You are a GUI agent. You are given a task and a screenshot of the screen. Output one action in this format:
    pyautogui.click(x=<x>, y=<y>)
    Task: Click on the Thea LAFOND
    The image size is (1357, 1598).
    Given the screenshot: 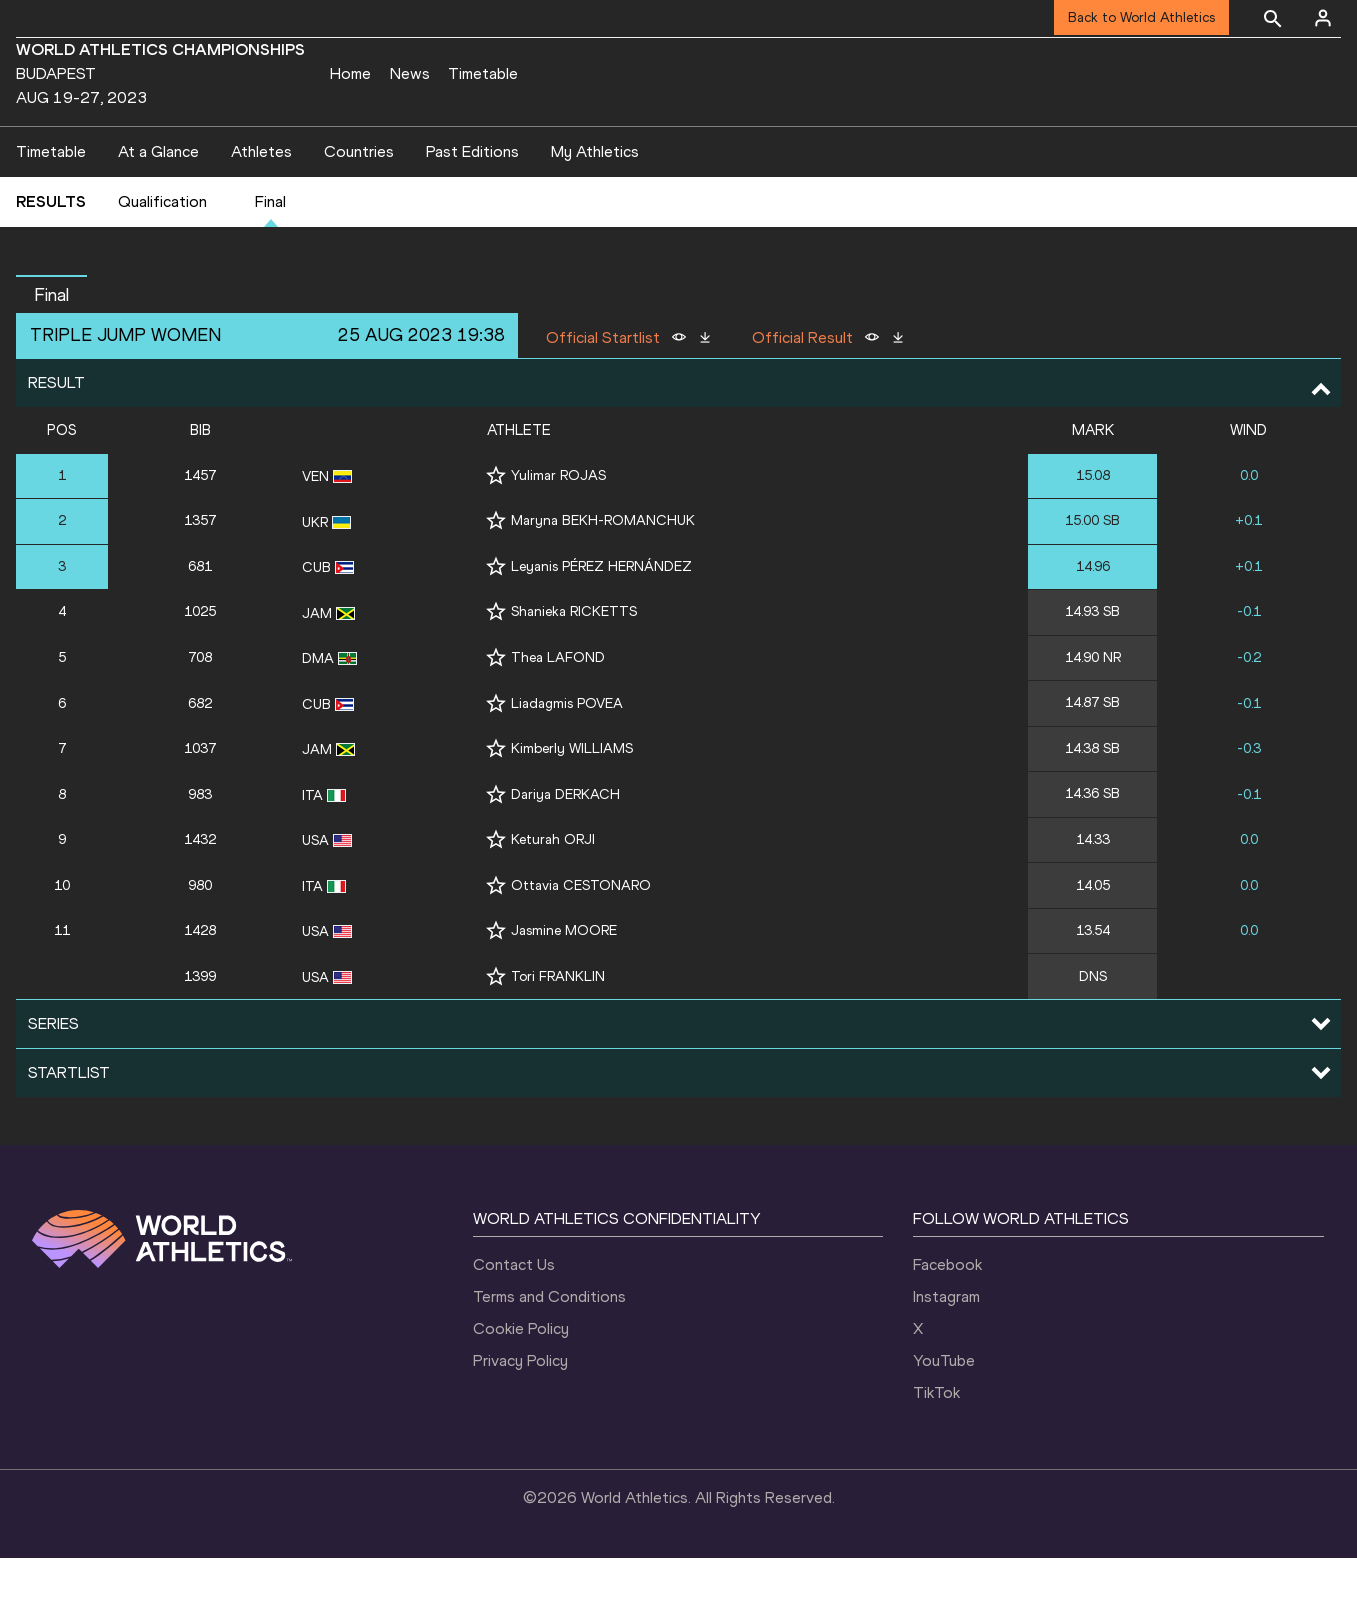 What is the action you would take?
    pyautogui.click(x=558, y=697)
    